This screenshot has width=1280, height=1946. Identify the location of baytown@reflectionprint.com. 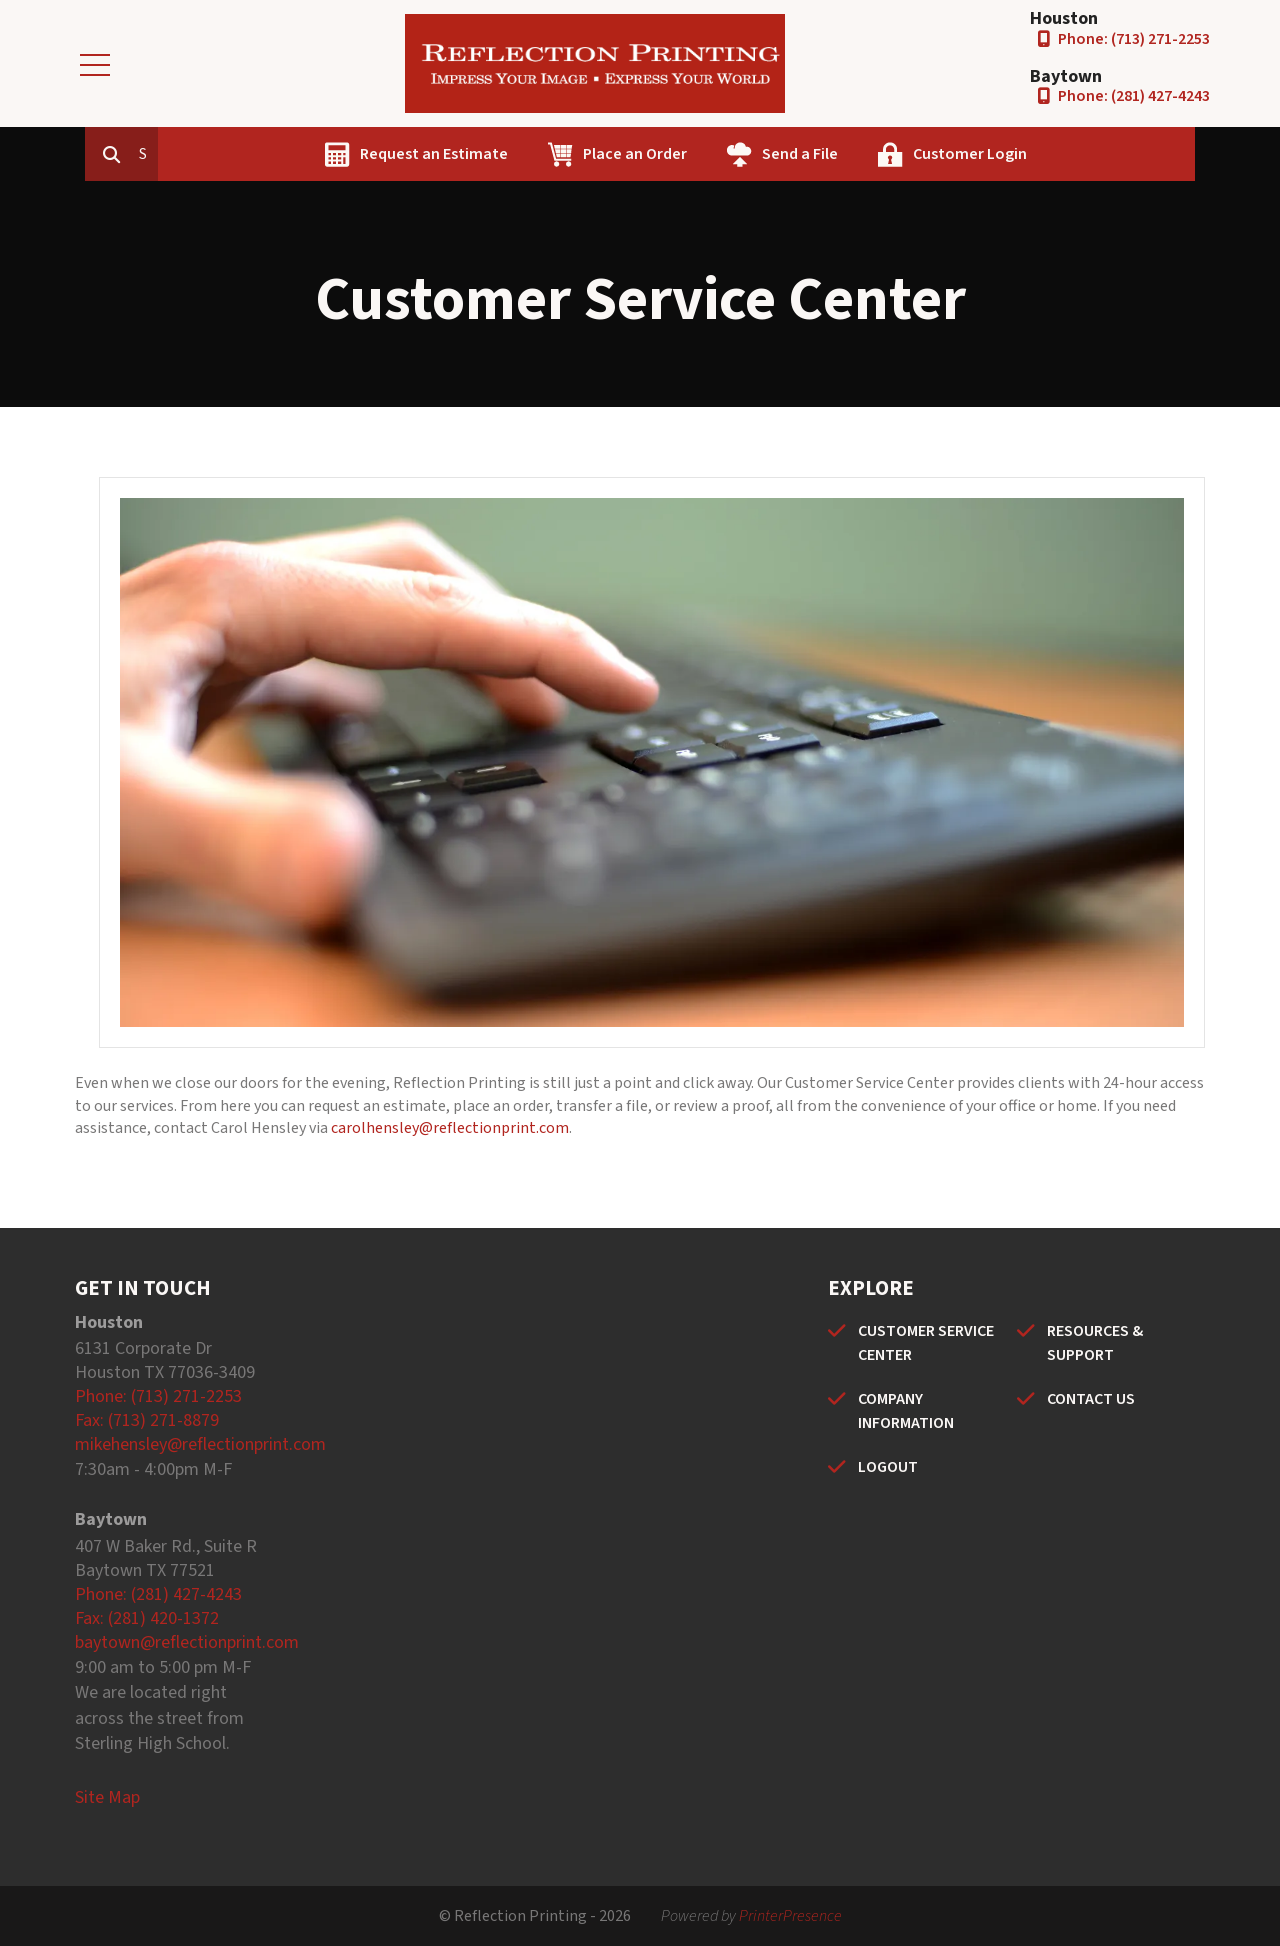
(187, 1642).